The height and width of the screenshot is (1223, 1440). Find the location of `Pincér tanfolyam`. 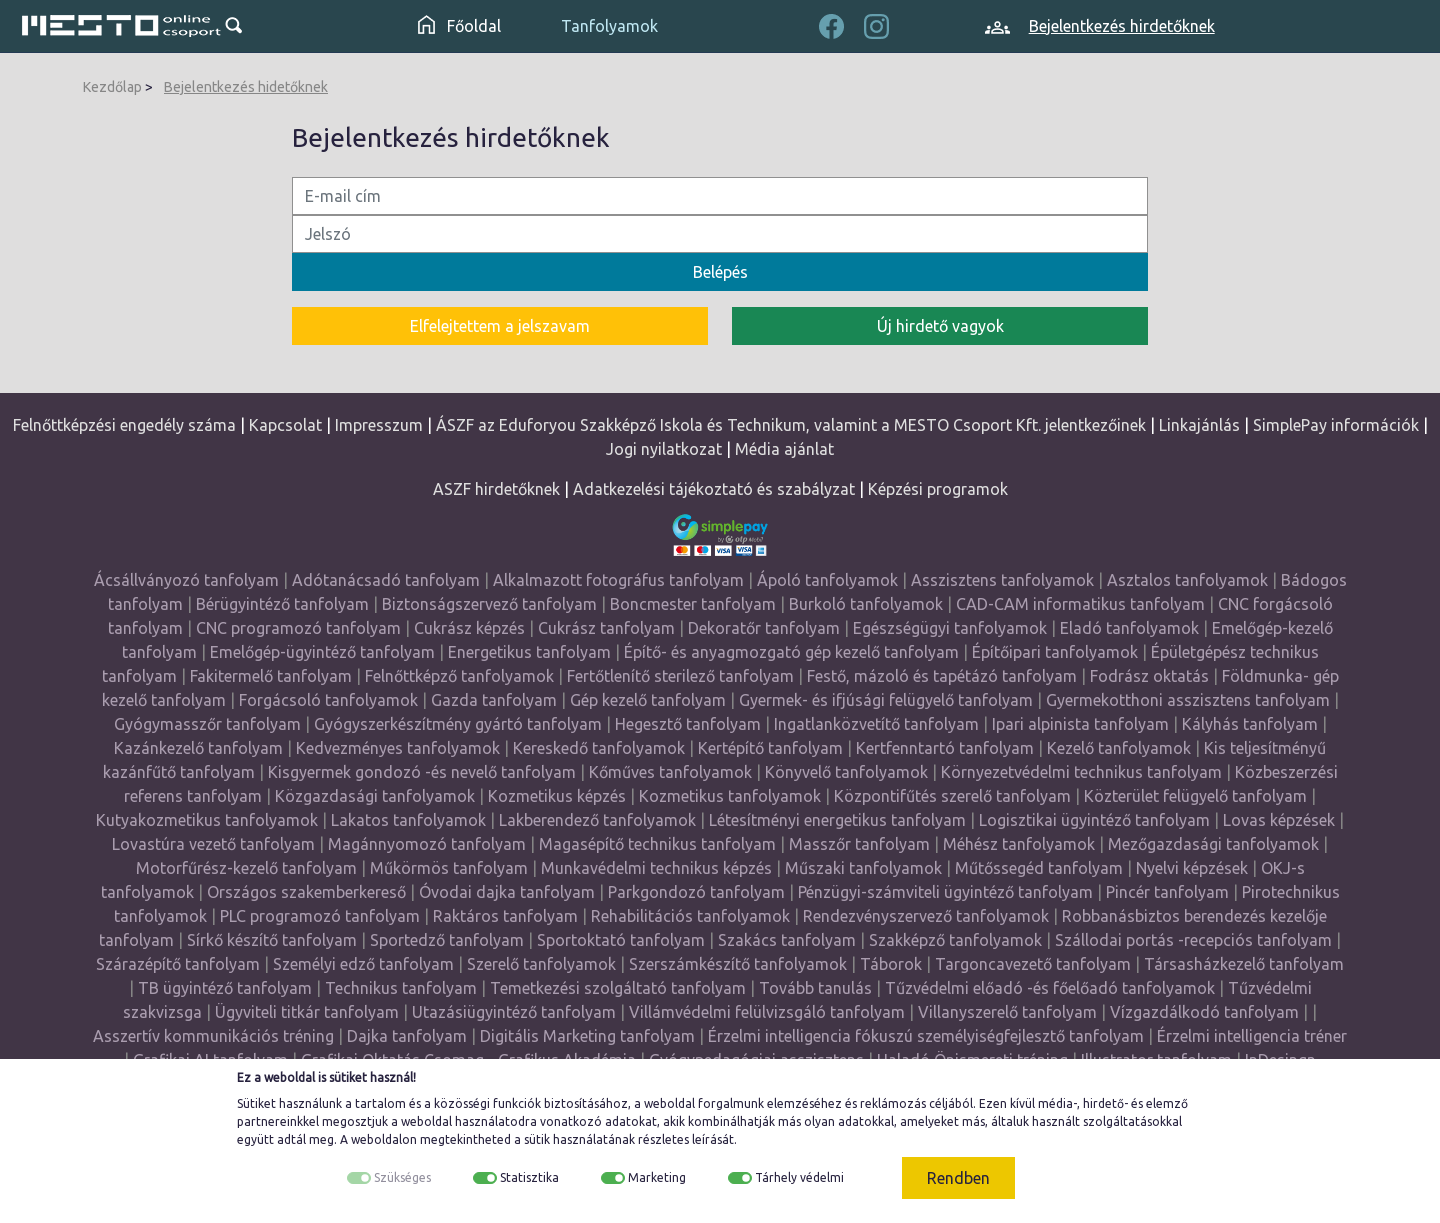

Pincér tanfolyam is located at coordinates (1167, 892).